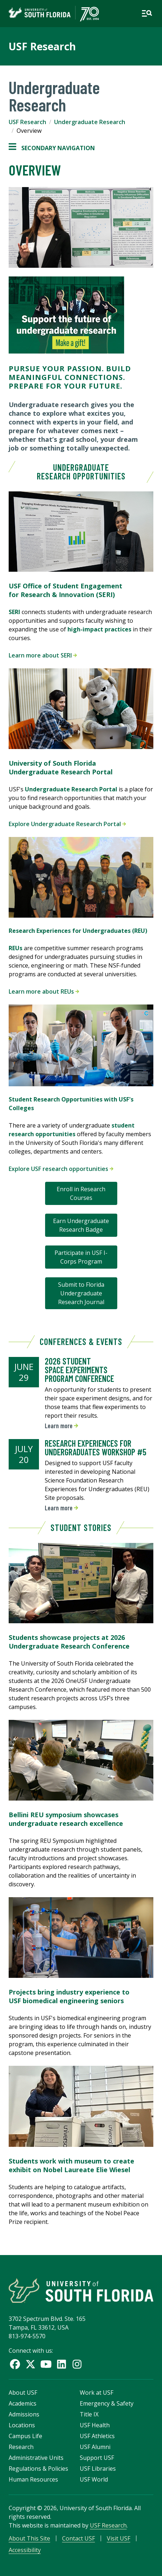 This screenshot has width=162, height=2576. What do you see at coordinates (61, 1169) in the screenshot?
I see `Explore USF research opportunities` at bounding box center [61, 1169].